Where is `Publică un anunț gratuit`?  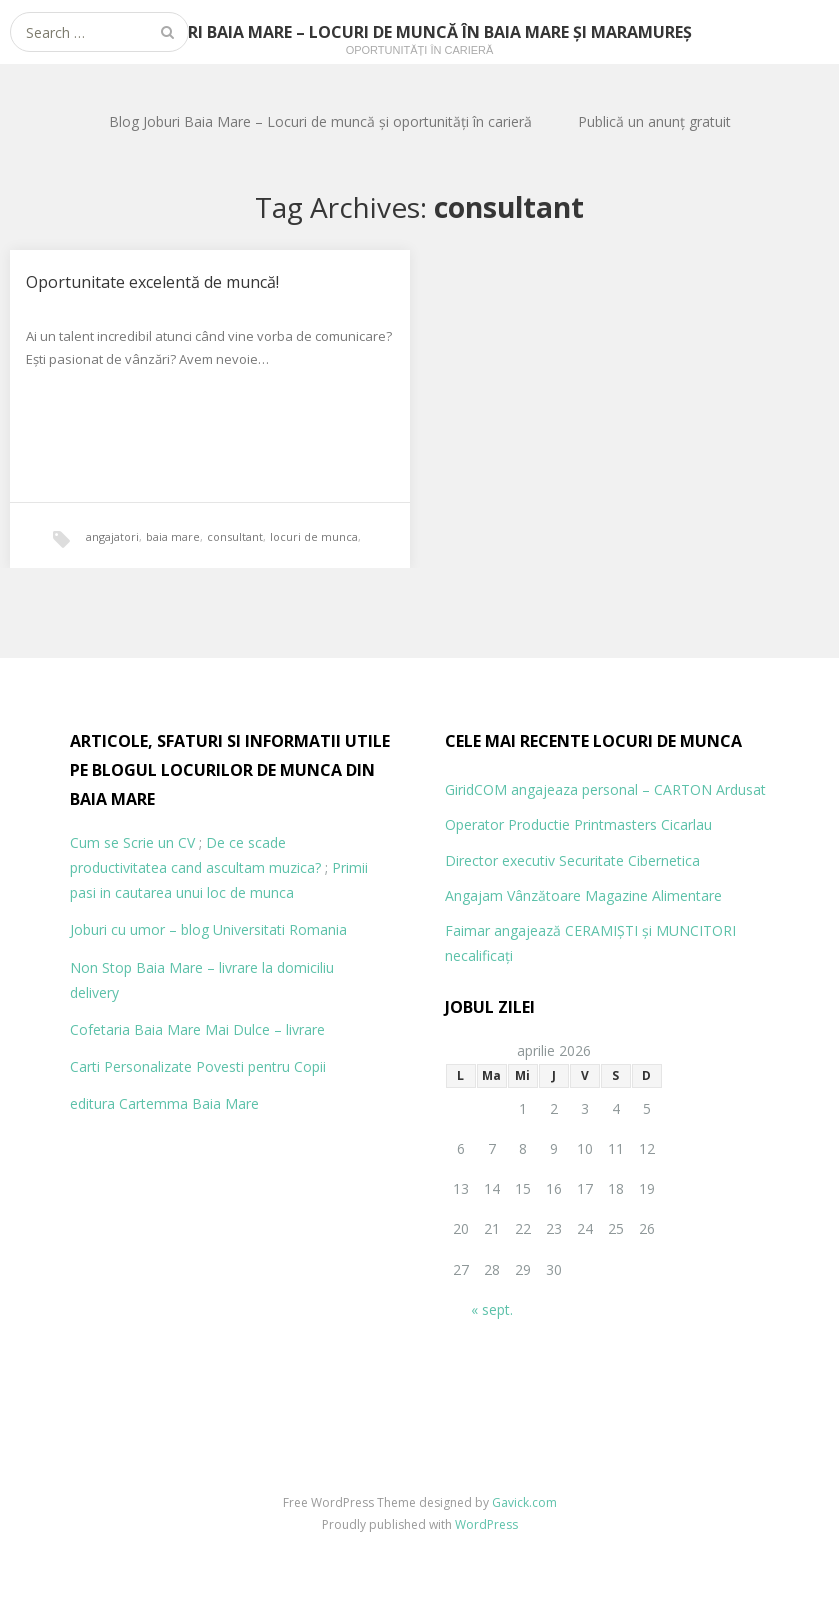
Publică un anunț gratuit is located at coordinates (654, 121).